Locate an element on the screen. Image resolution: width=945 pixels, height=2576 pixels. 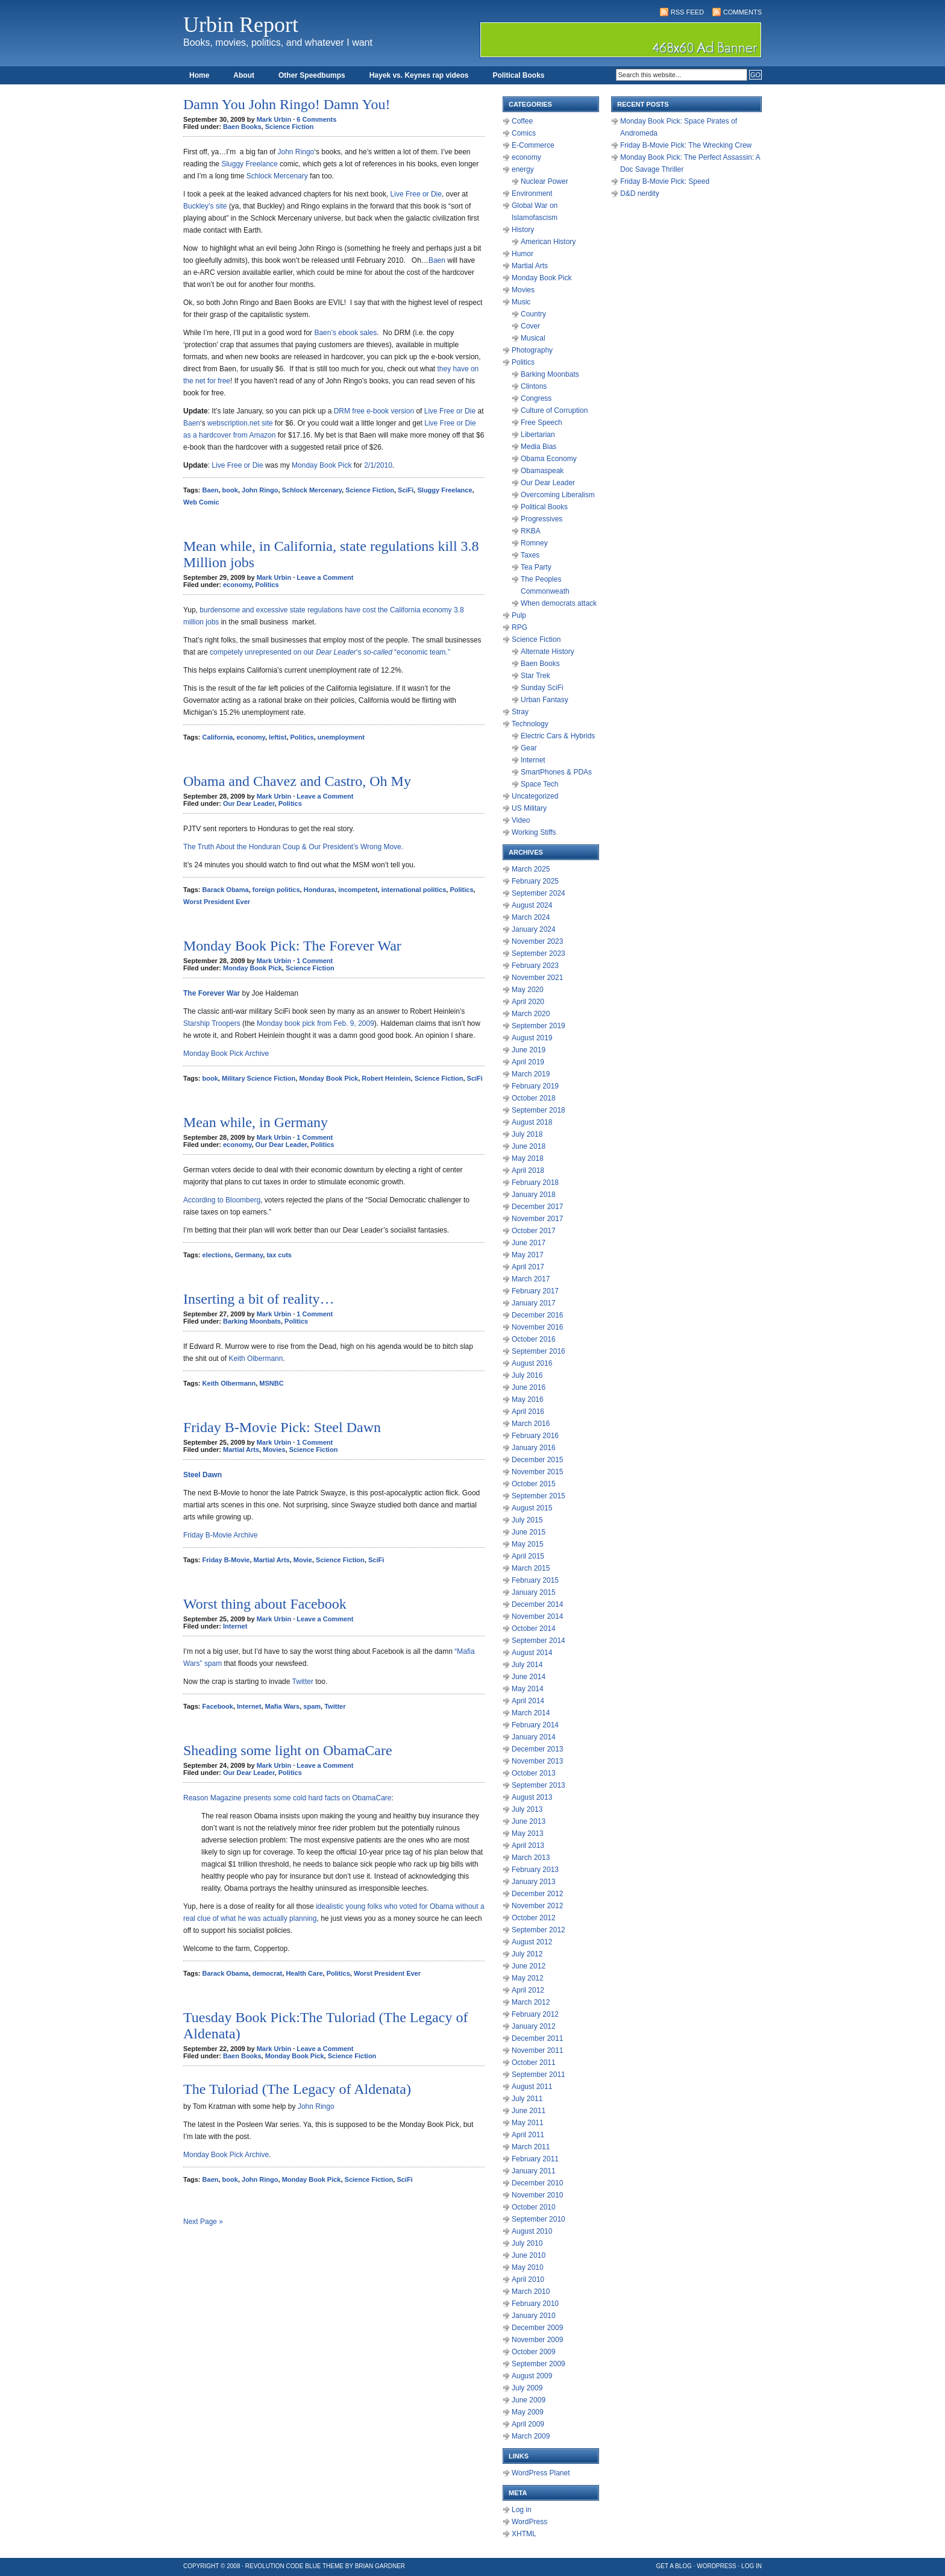
Home is located at coordinates (199, 75).